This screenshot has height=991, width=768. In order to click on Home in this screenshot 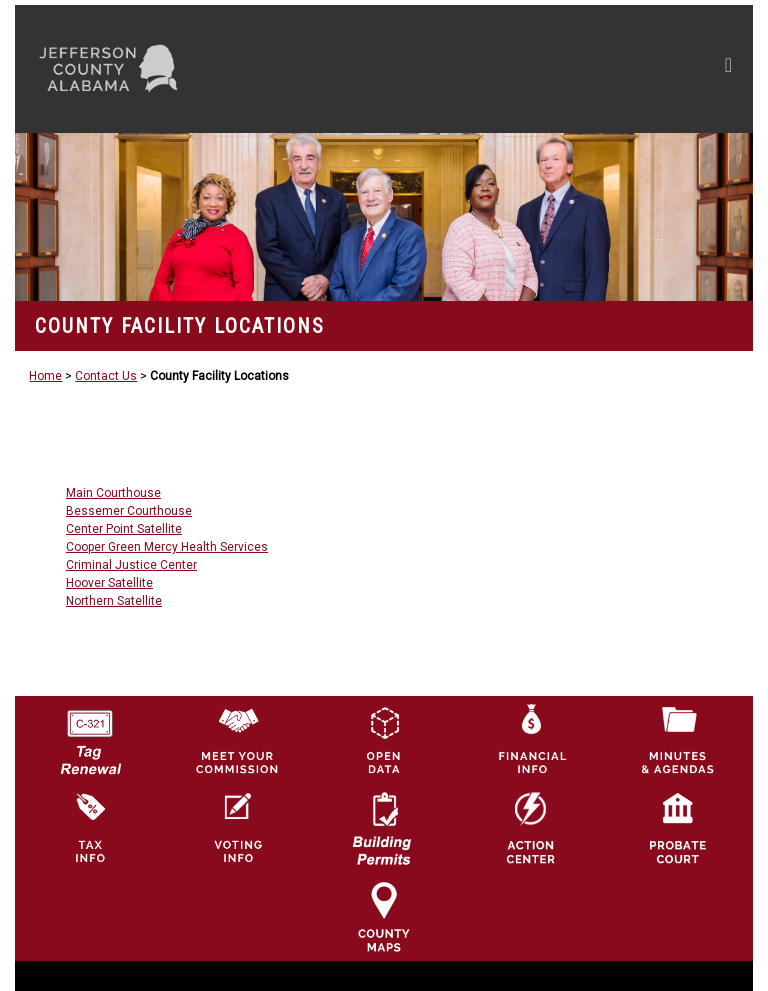, I will do `click(45, 376)`.